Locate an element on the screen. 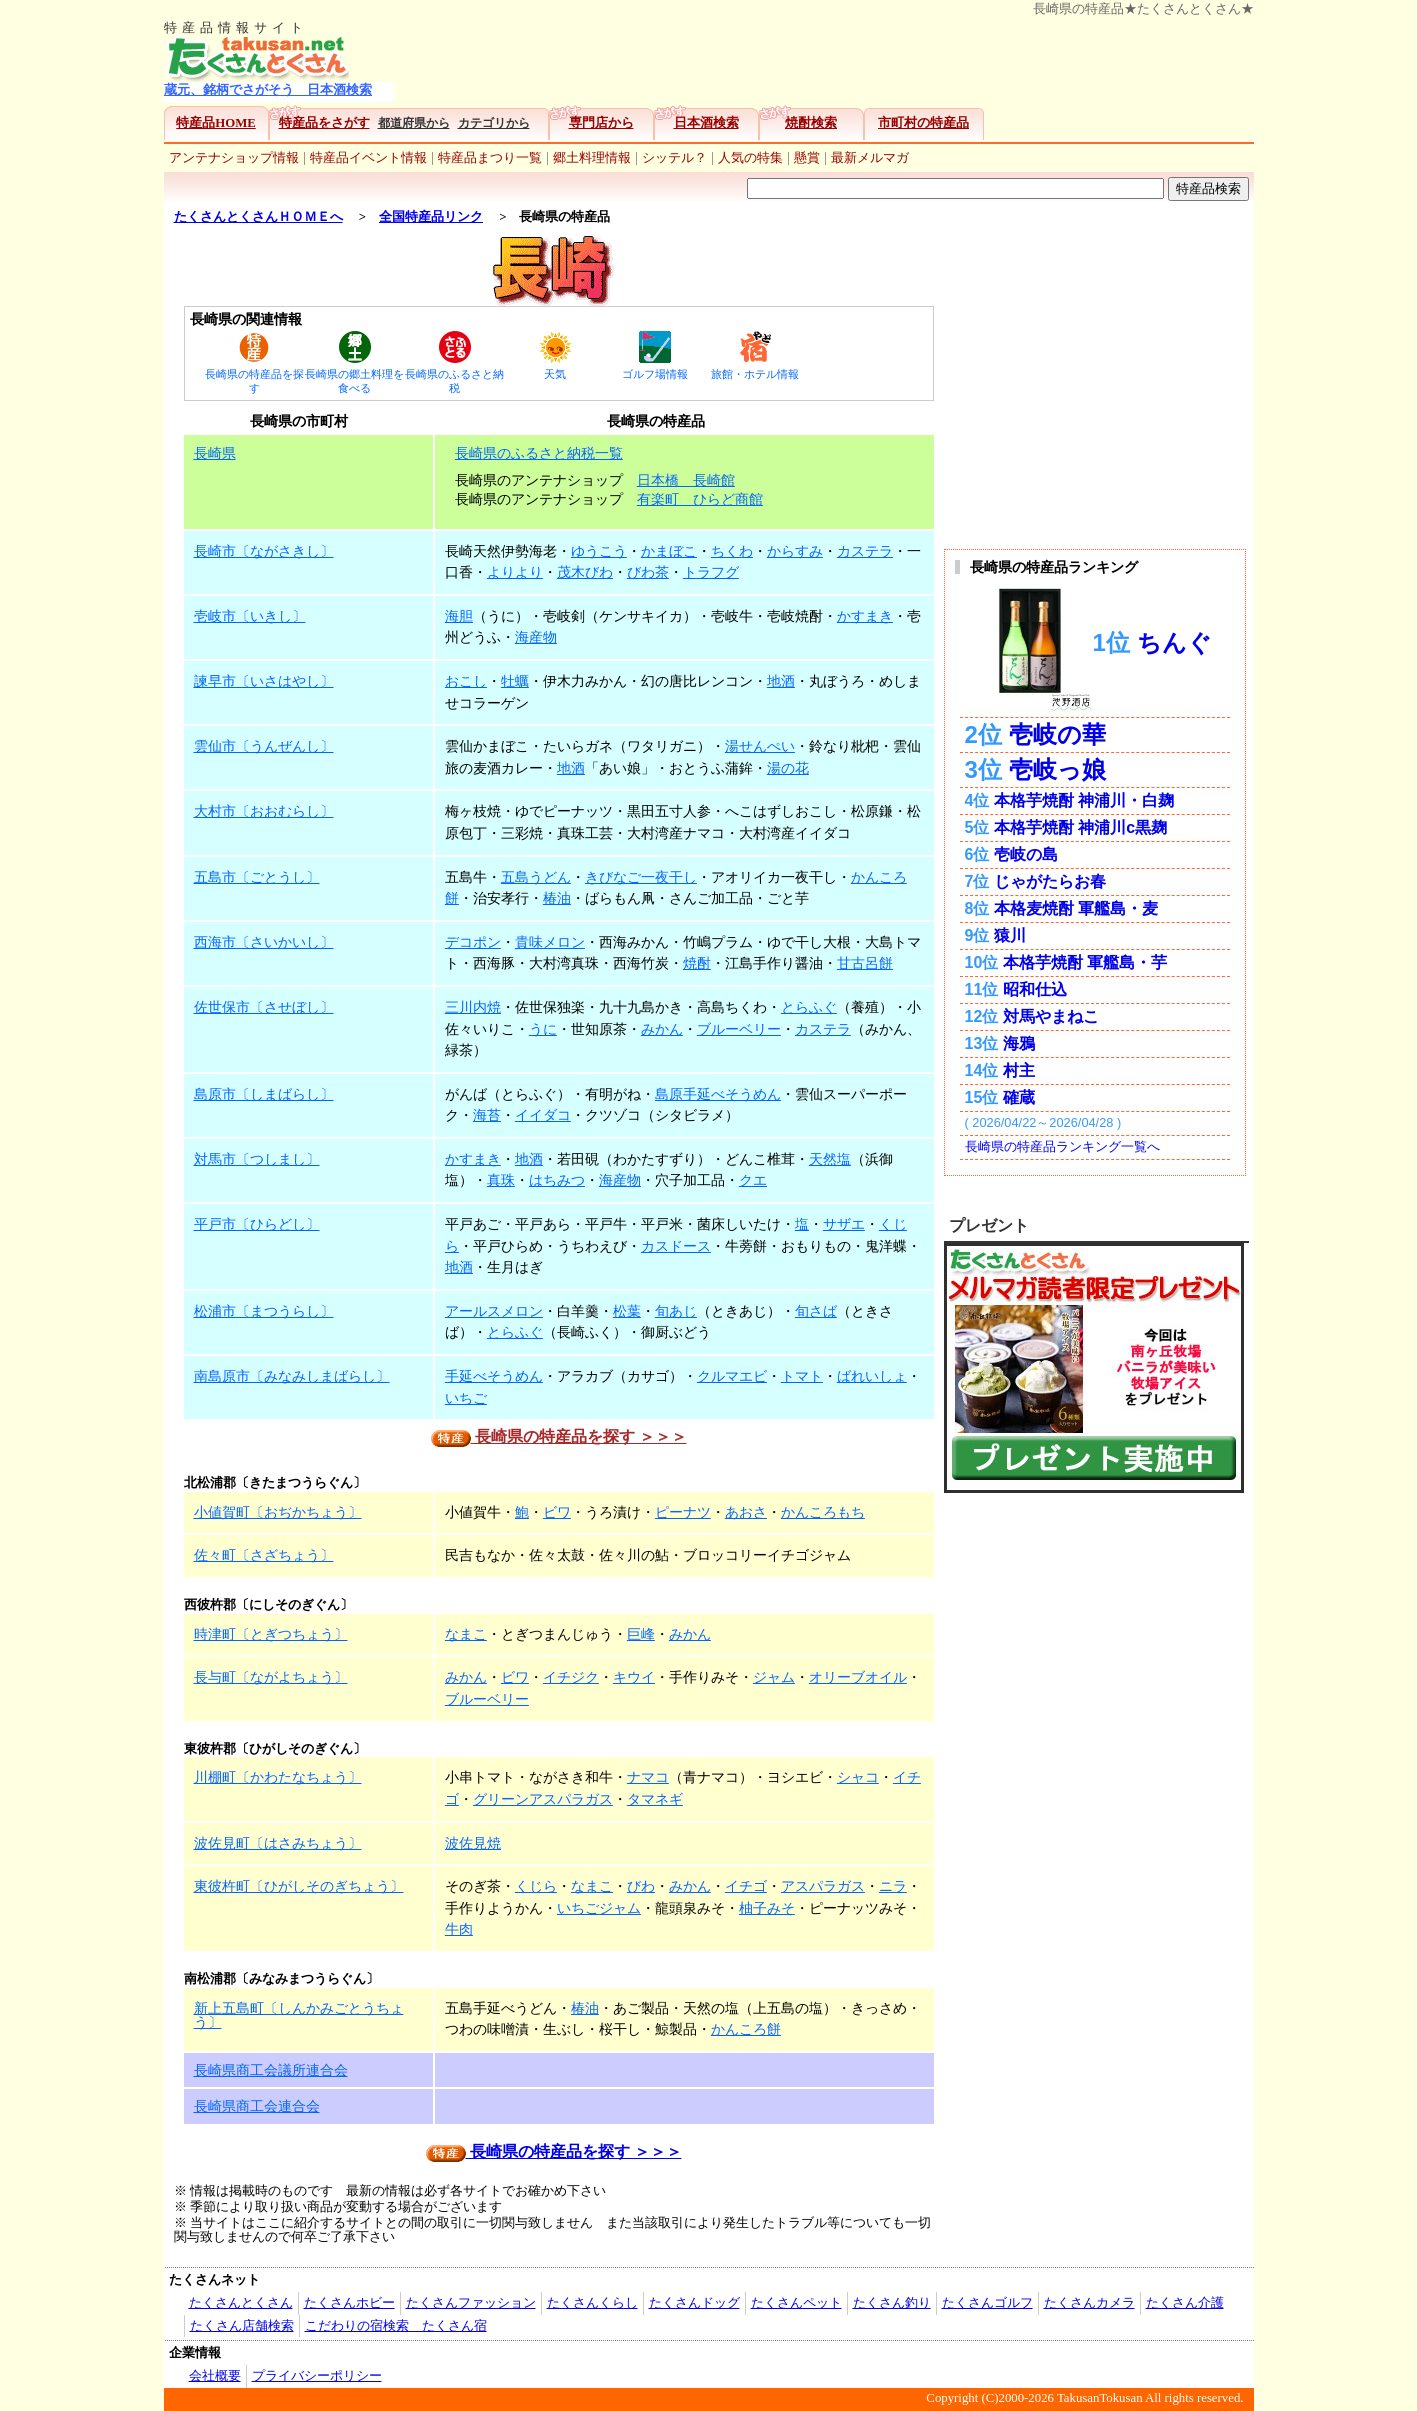 The image size is (1417, 2411). 長崎県商工会議所連合会 is located at coordinates (271, 2070).